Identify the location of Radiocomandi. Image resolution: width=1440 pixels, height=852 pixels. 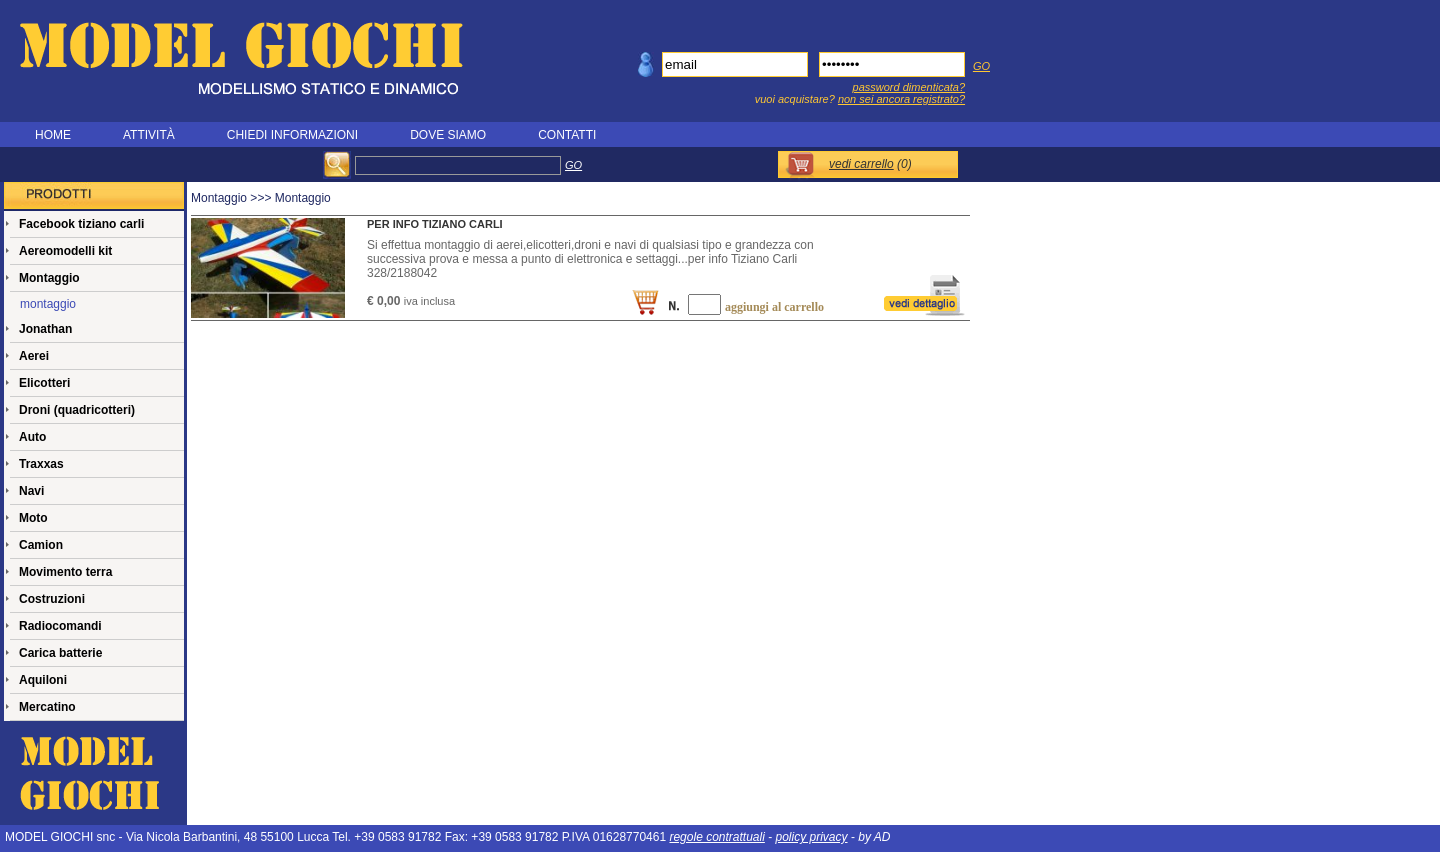
(60, 626).